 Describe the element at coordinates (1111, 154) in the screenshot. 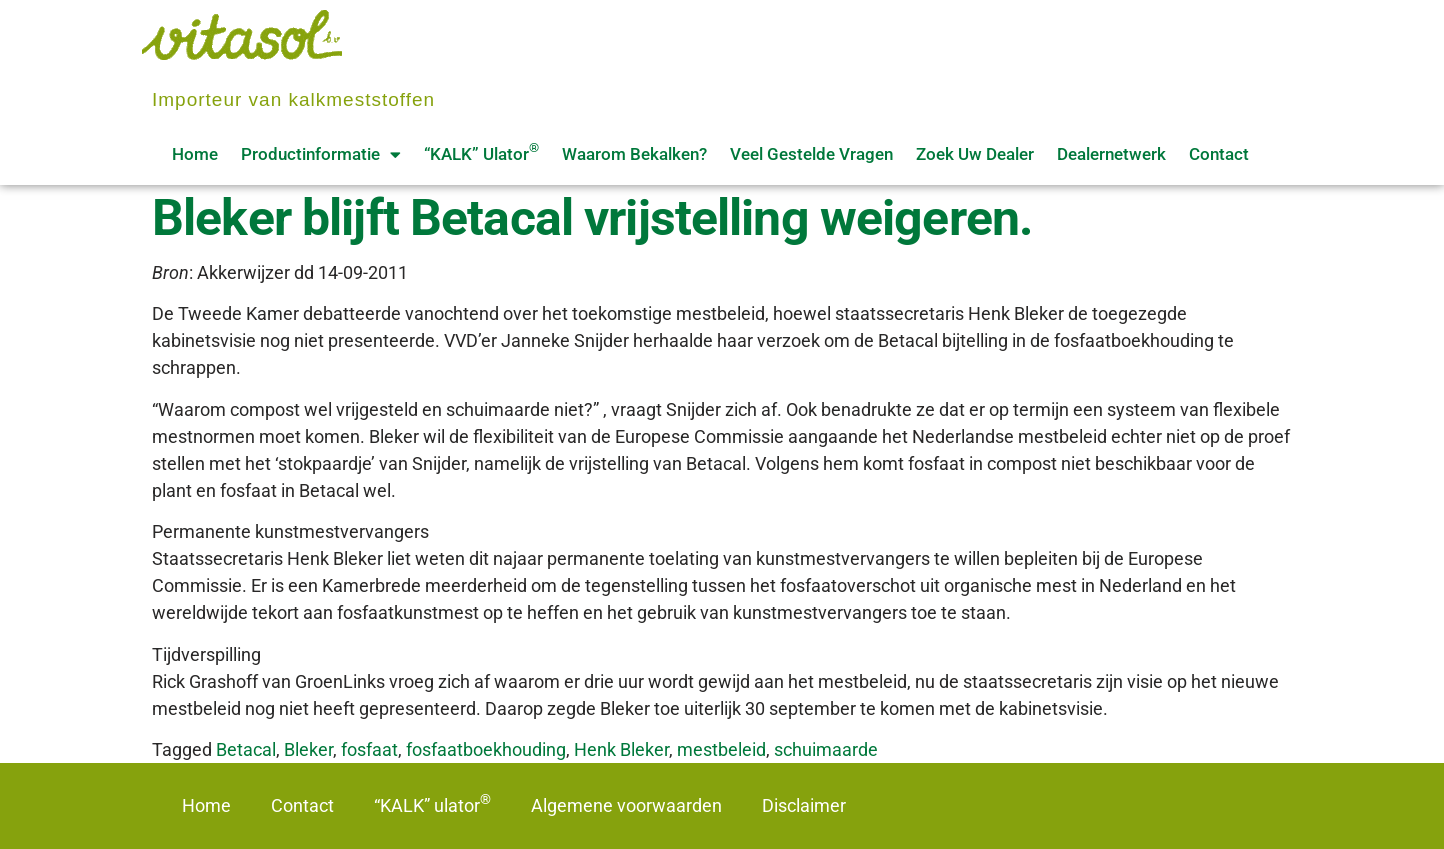

I see `Dealernetwerk` at that location.